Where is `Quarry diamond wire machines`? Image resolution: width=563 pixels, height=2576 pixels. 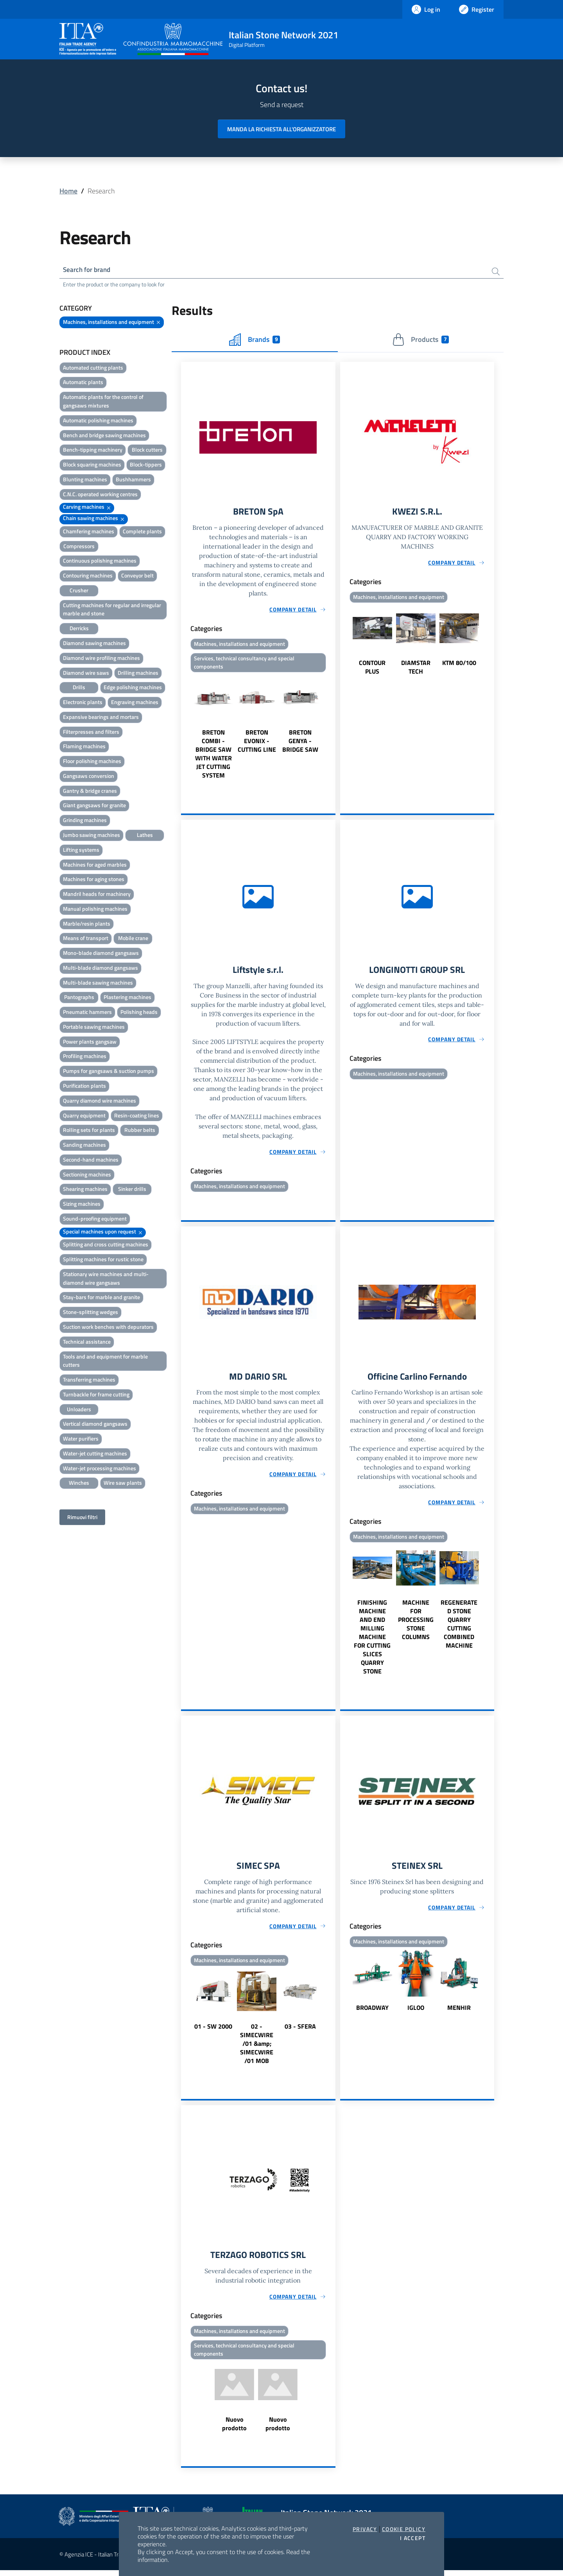
Quarry diamond wire machines is located at coordinates (99, 1101).